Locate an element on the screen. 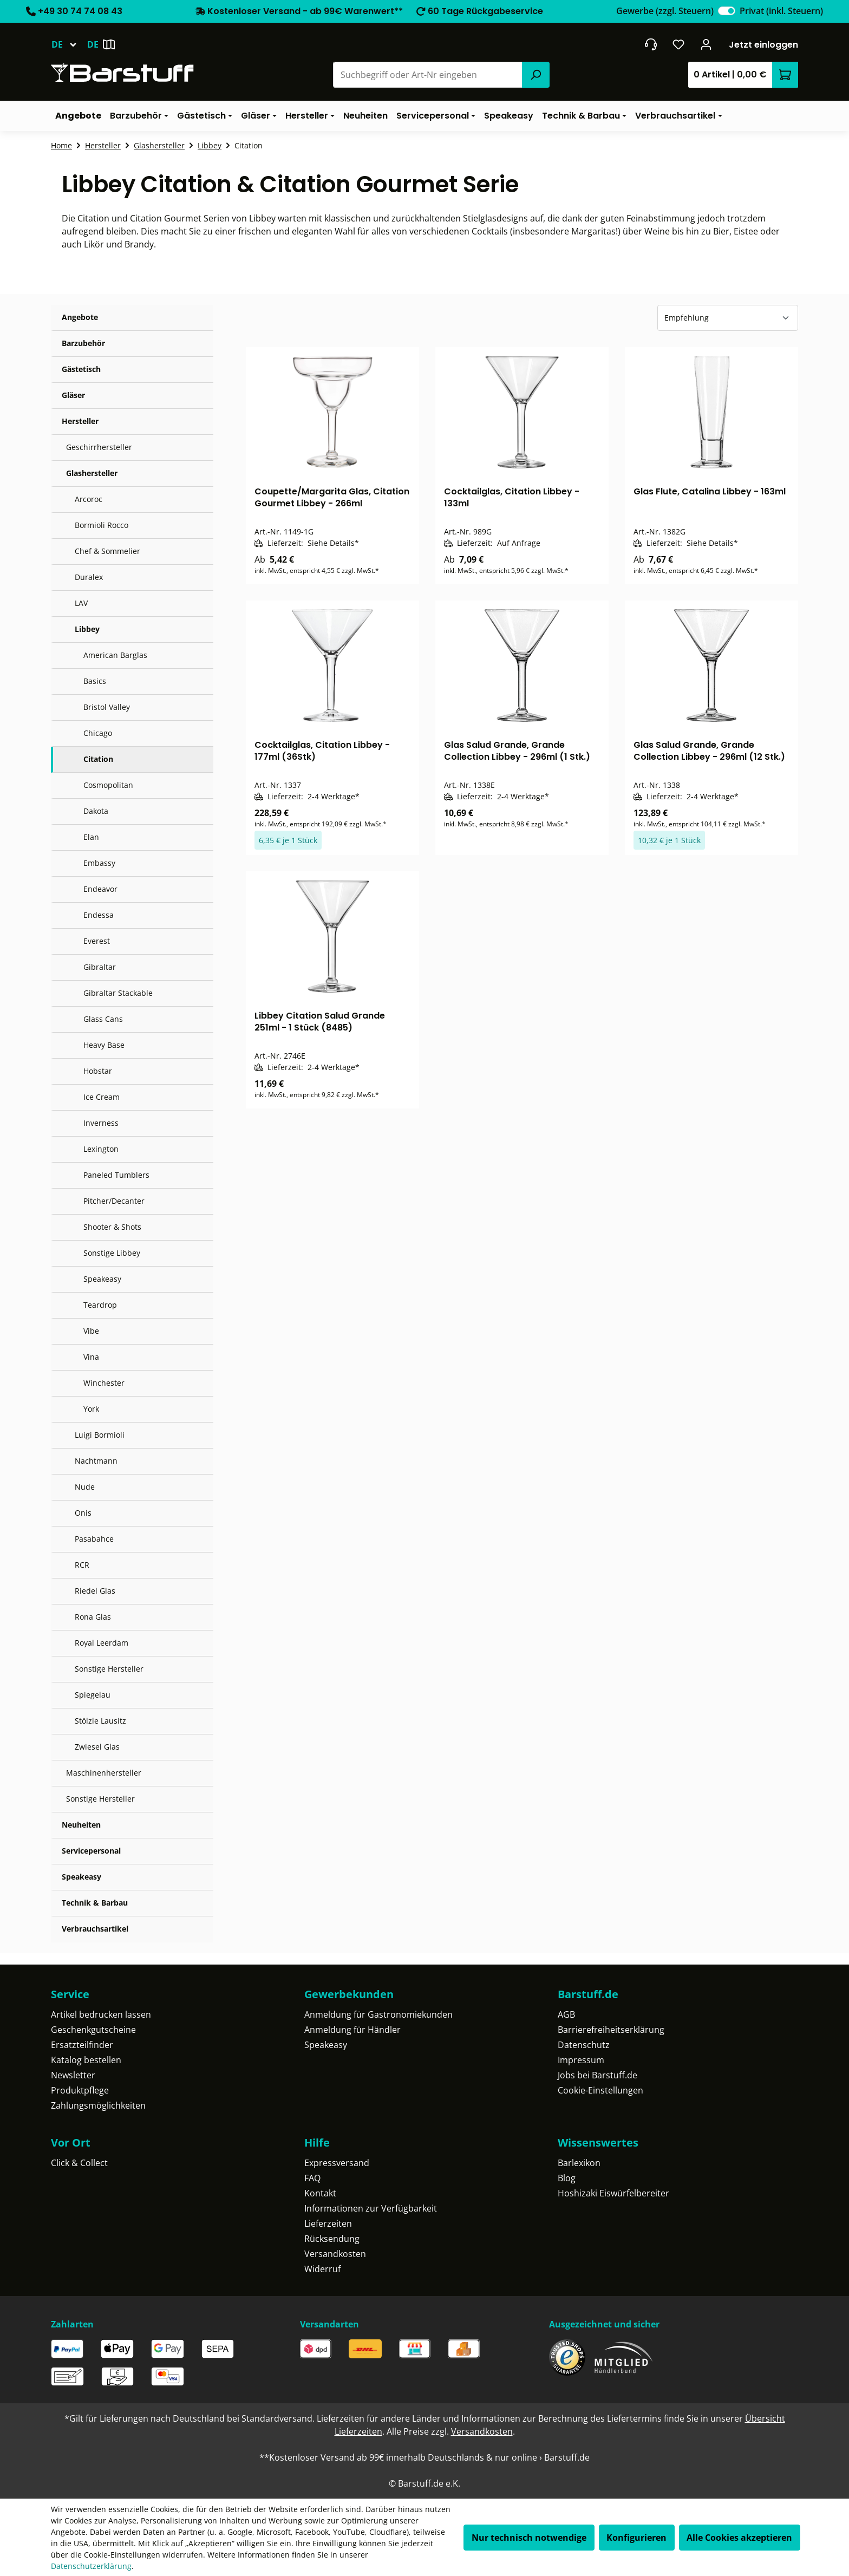  Stölzle Lausitz is located at coordinates (100, 1721).